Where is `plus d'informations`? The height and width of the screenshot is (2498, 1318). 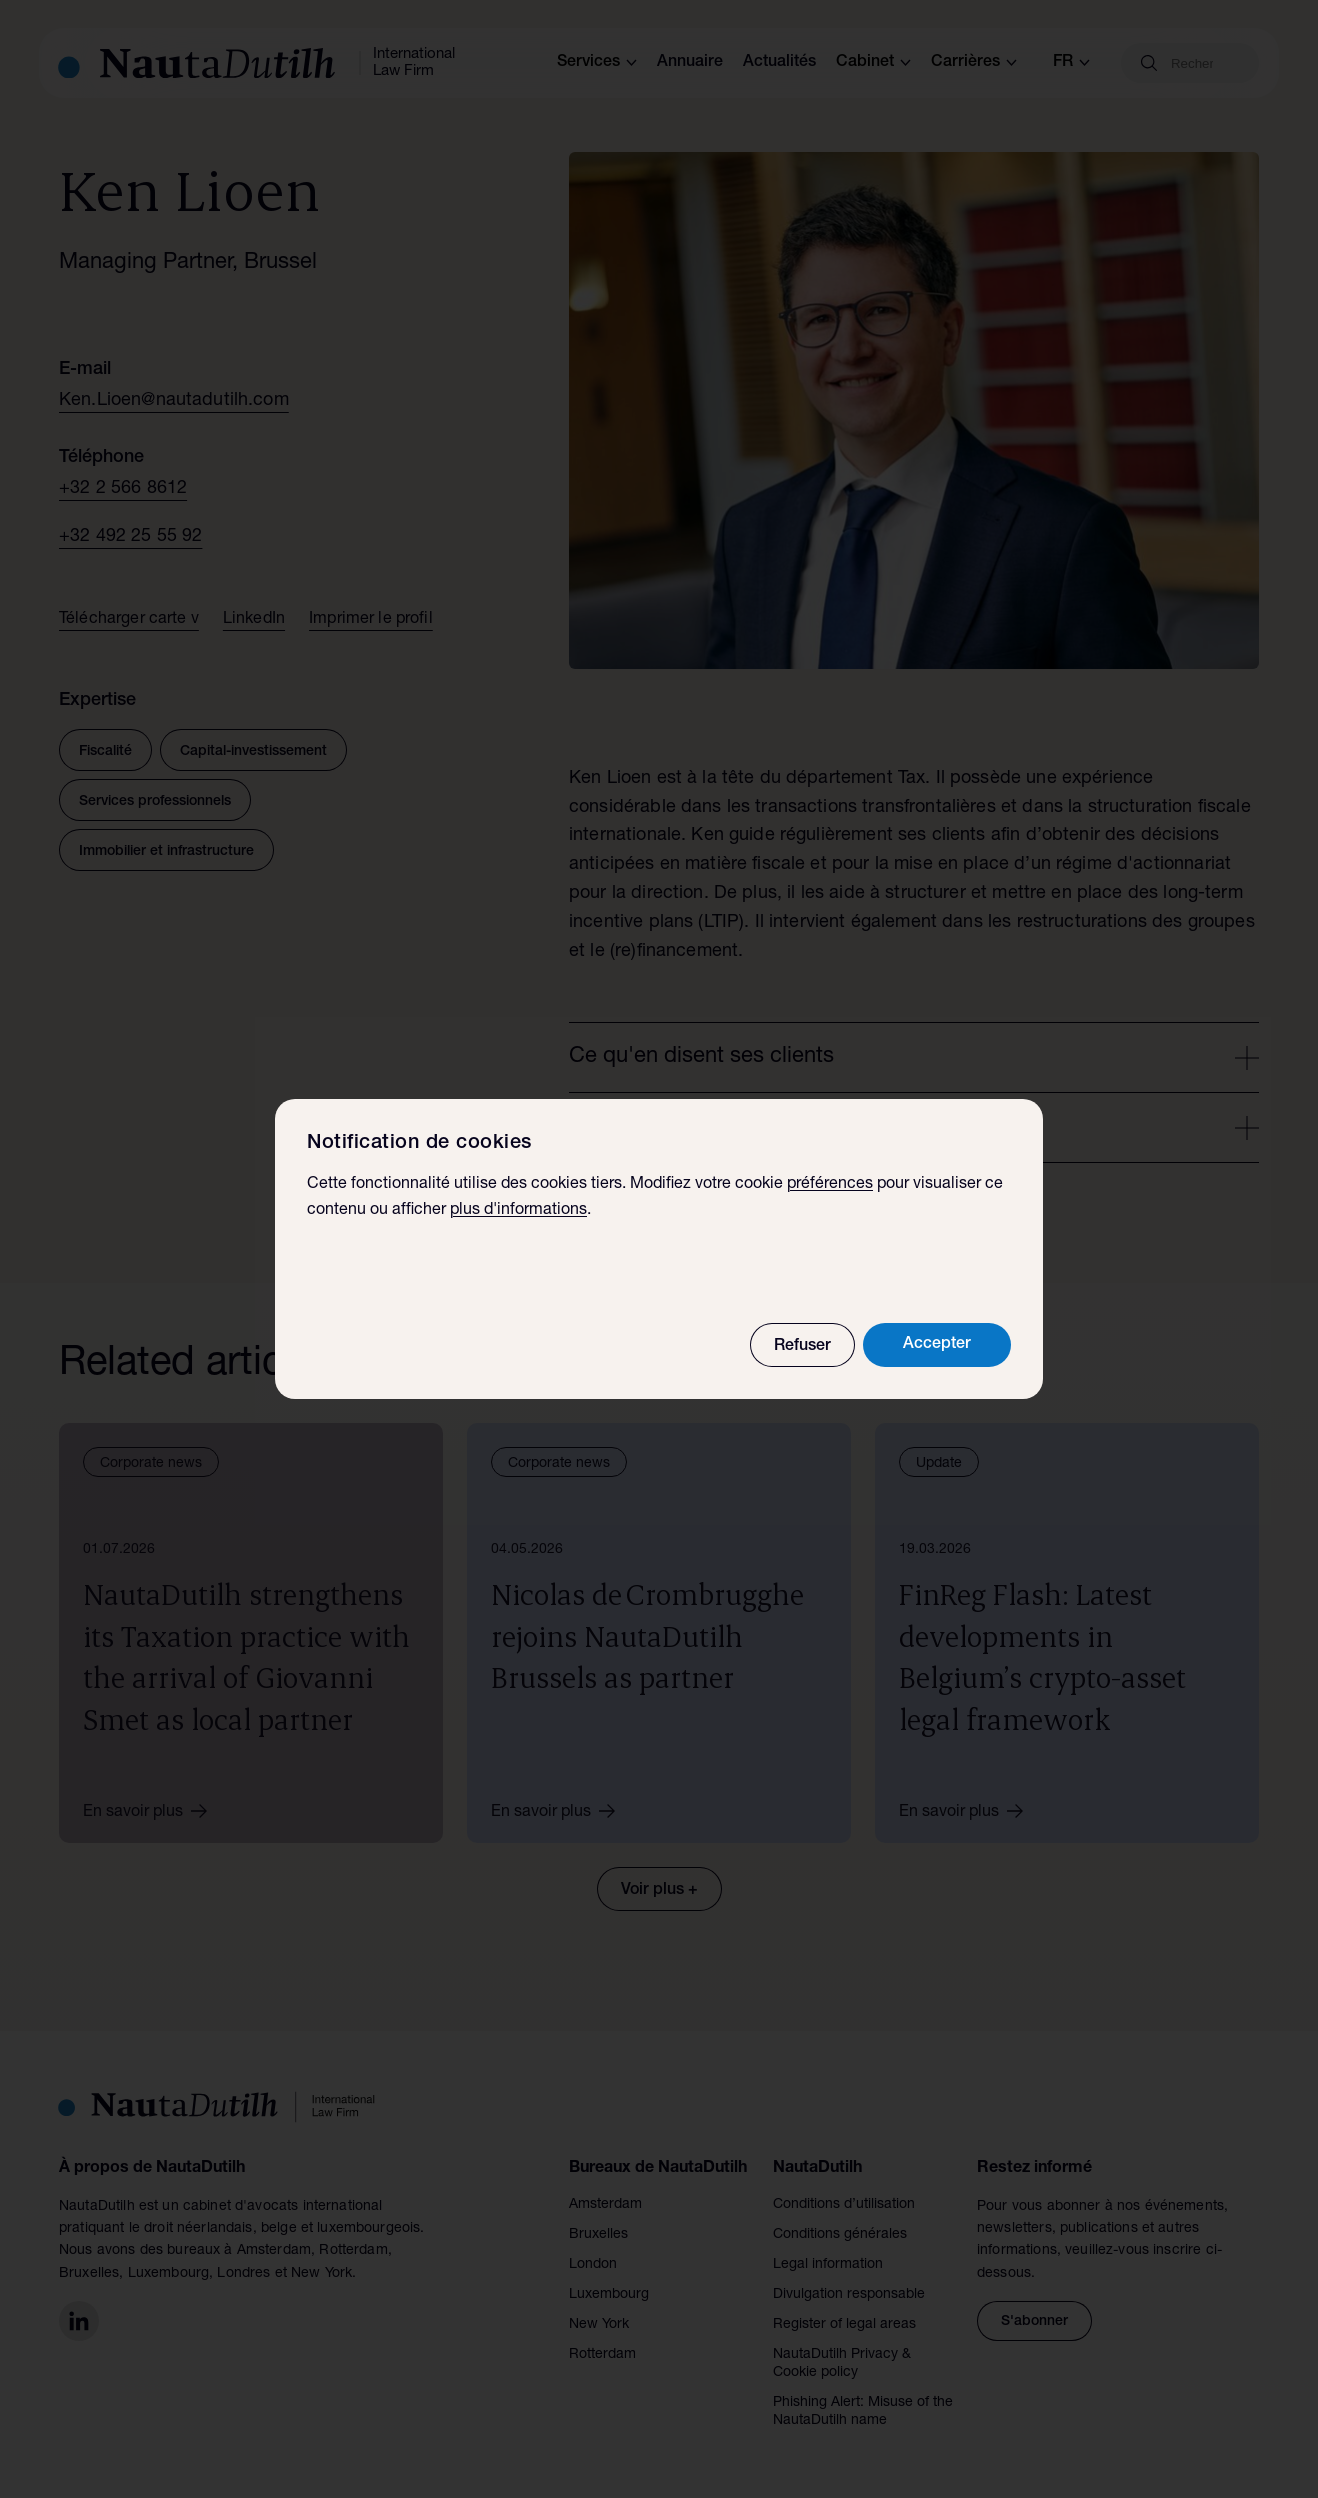
plus d'informations is located at coordinates (518, 1212).